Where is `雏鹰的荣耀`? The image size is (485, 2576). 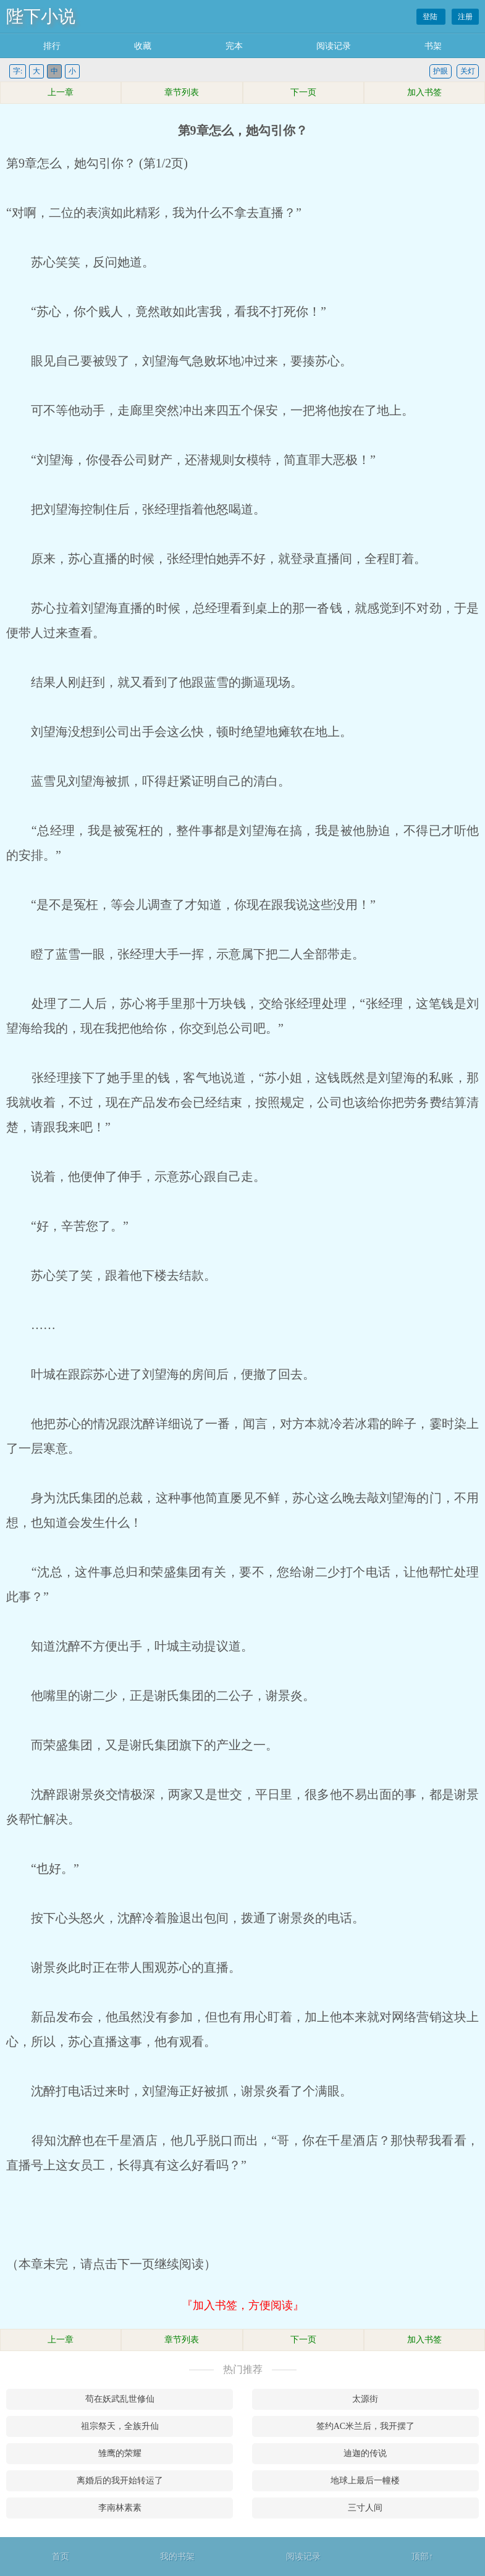
雏鹰的荣耀 is located at coordinates (119, 2453).